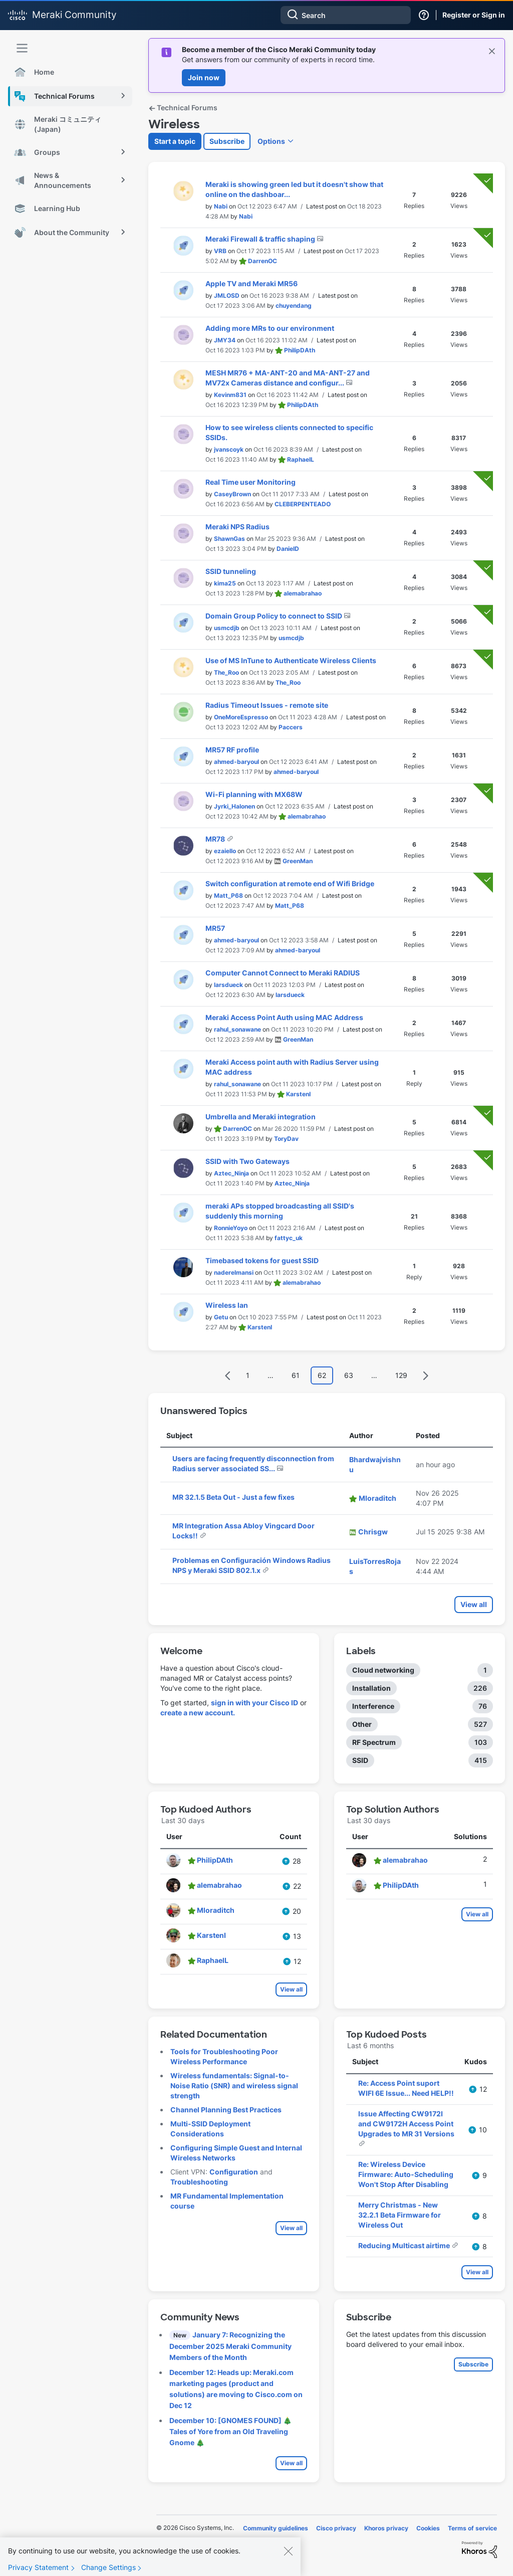 Image resolution: width=513 pixels, height=2576 pixels. Describe the element at coordinates (401, 1375) in the screenshot. I see `129 [Page 129]` at that location.